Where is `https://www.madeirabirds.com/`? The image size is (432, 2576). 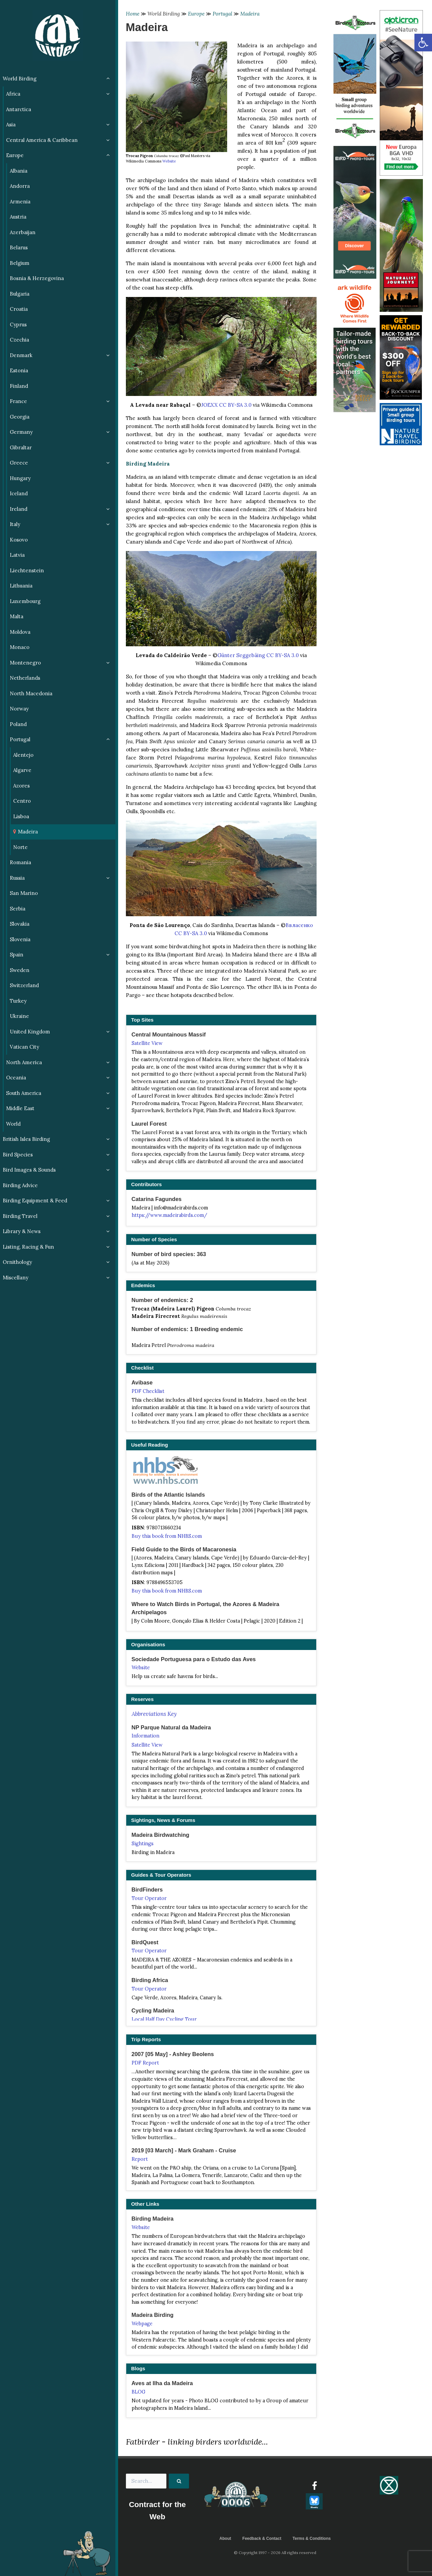
https://www.madeirabirds.com/ is located at coordinates (169, 1215).